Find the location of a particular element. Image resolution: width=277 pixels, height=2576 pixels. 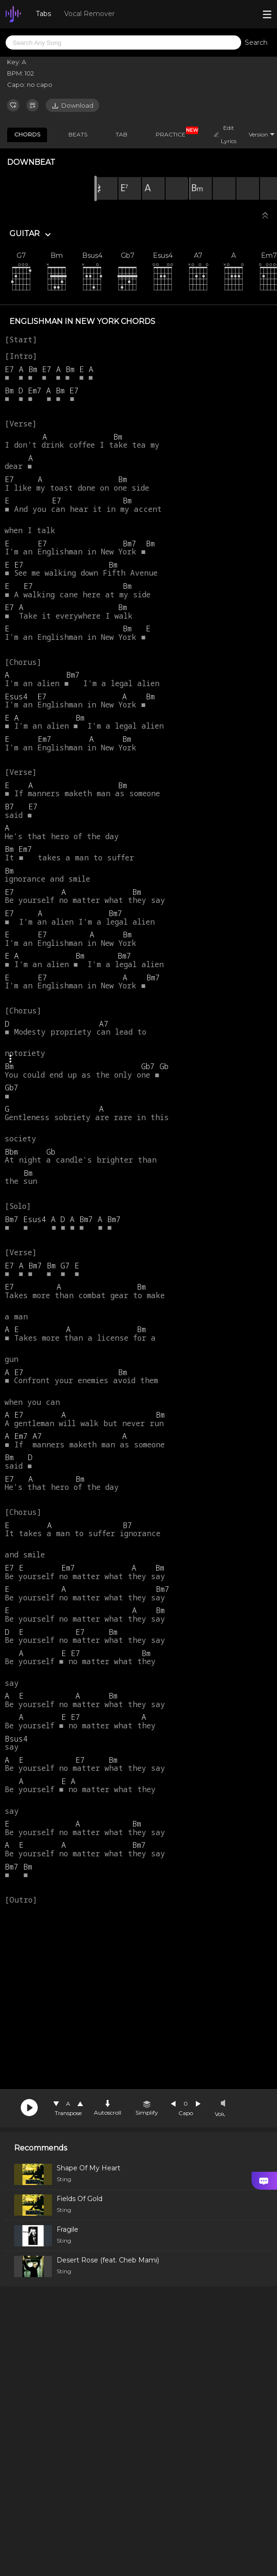

TAB is located at coordinates (121, 134).